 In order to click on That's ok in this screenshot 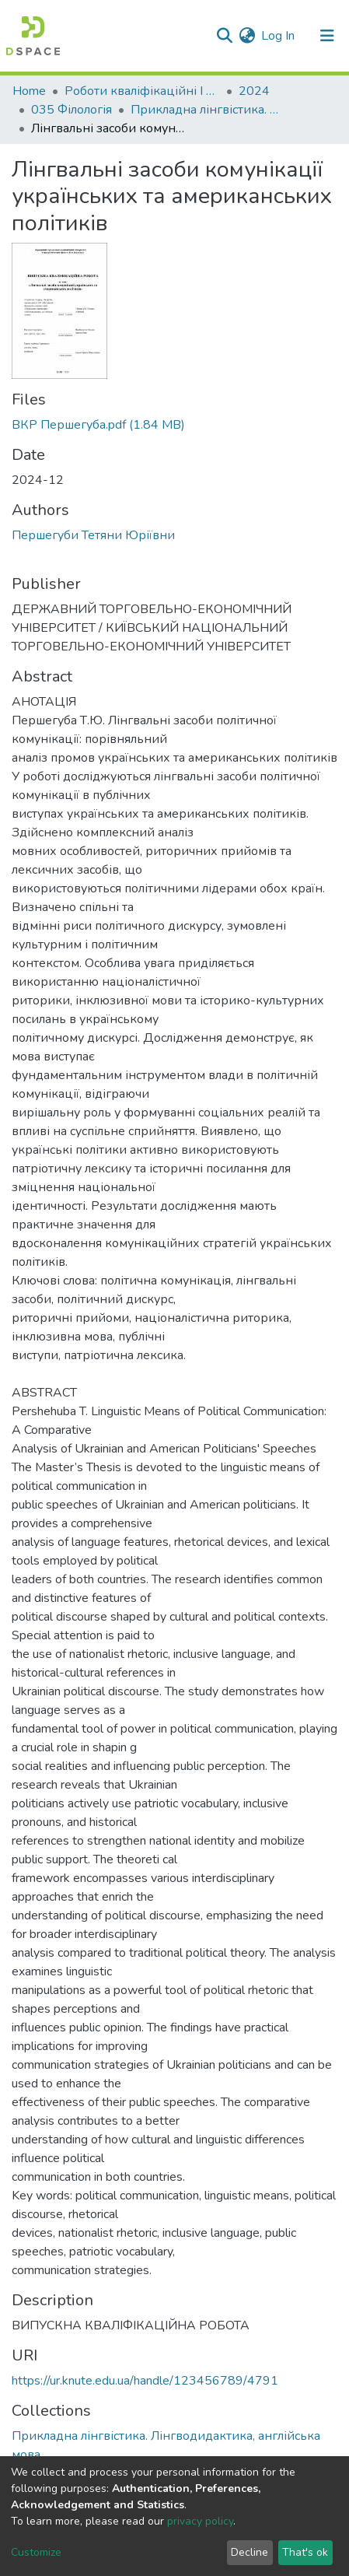, I will do `click(305, 2552)`.